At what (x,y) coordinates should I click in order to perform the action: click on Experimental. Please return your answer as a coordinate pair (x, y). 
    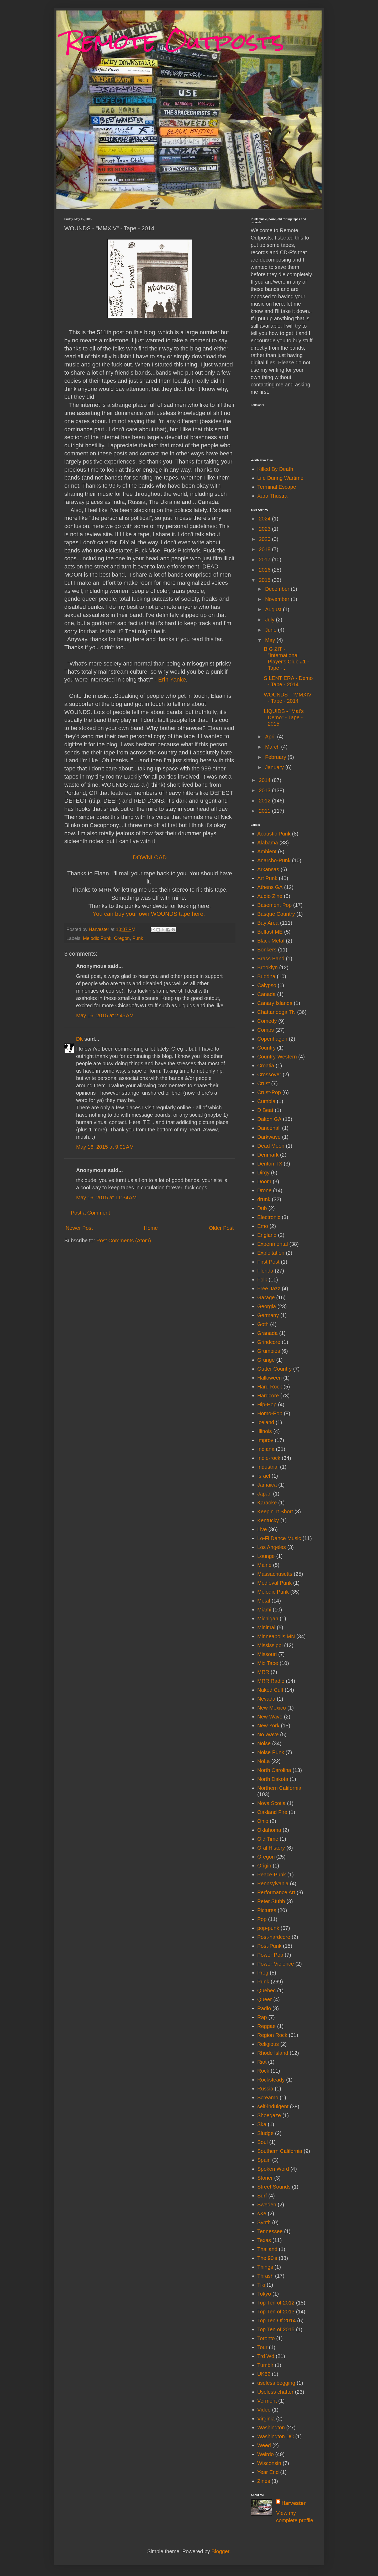
    Looking at the image, I should click on (272, 1244).